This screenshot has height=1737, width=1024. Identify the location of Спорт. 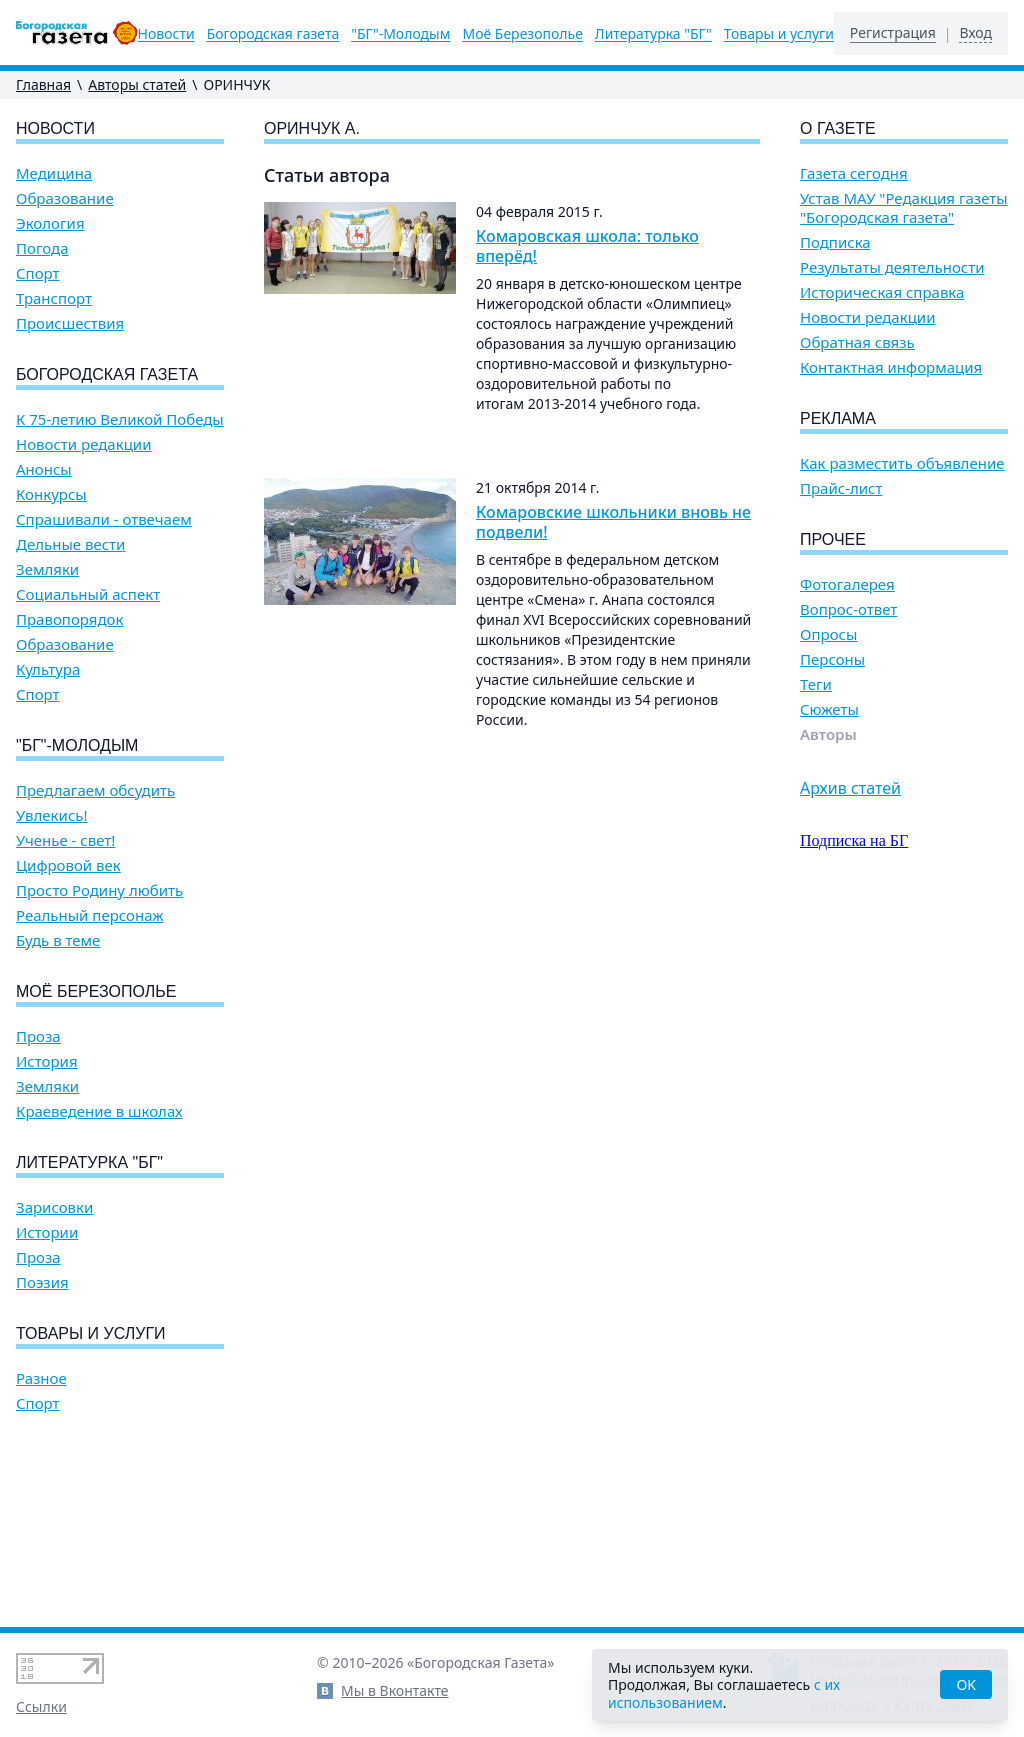
(38, 273).